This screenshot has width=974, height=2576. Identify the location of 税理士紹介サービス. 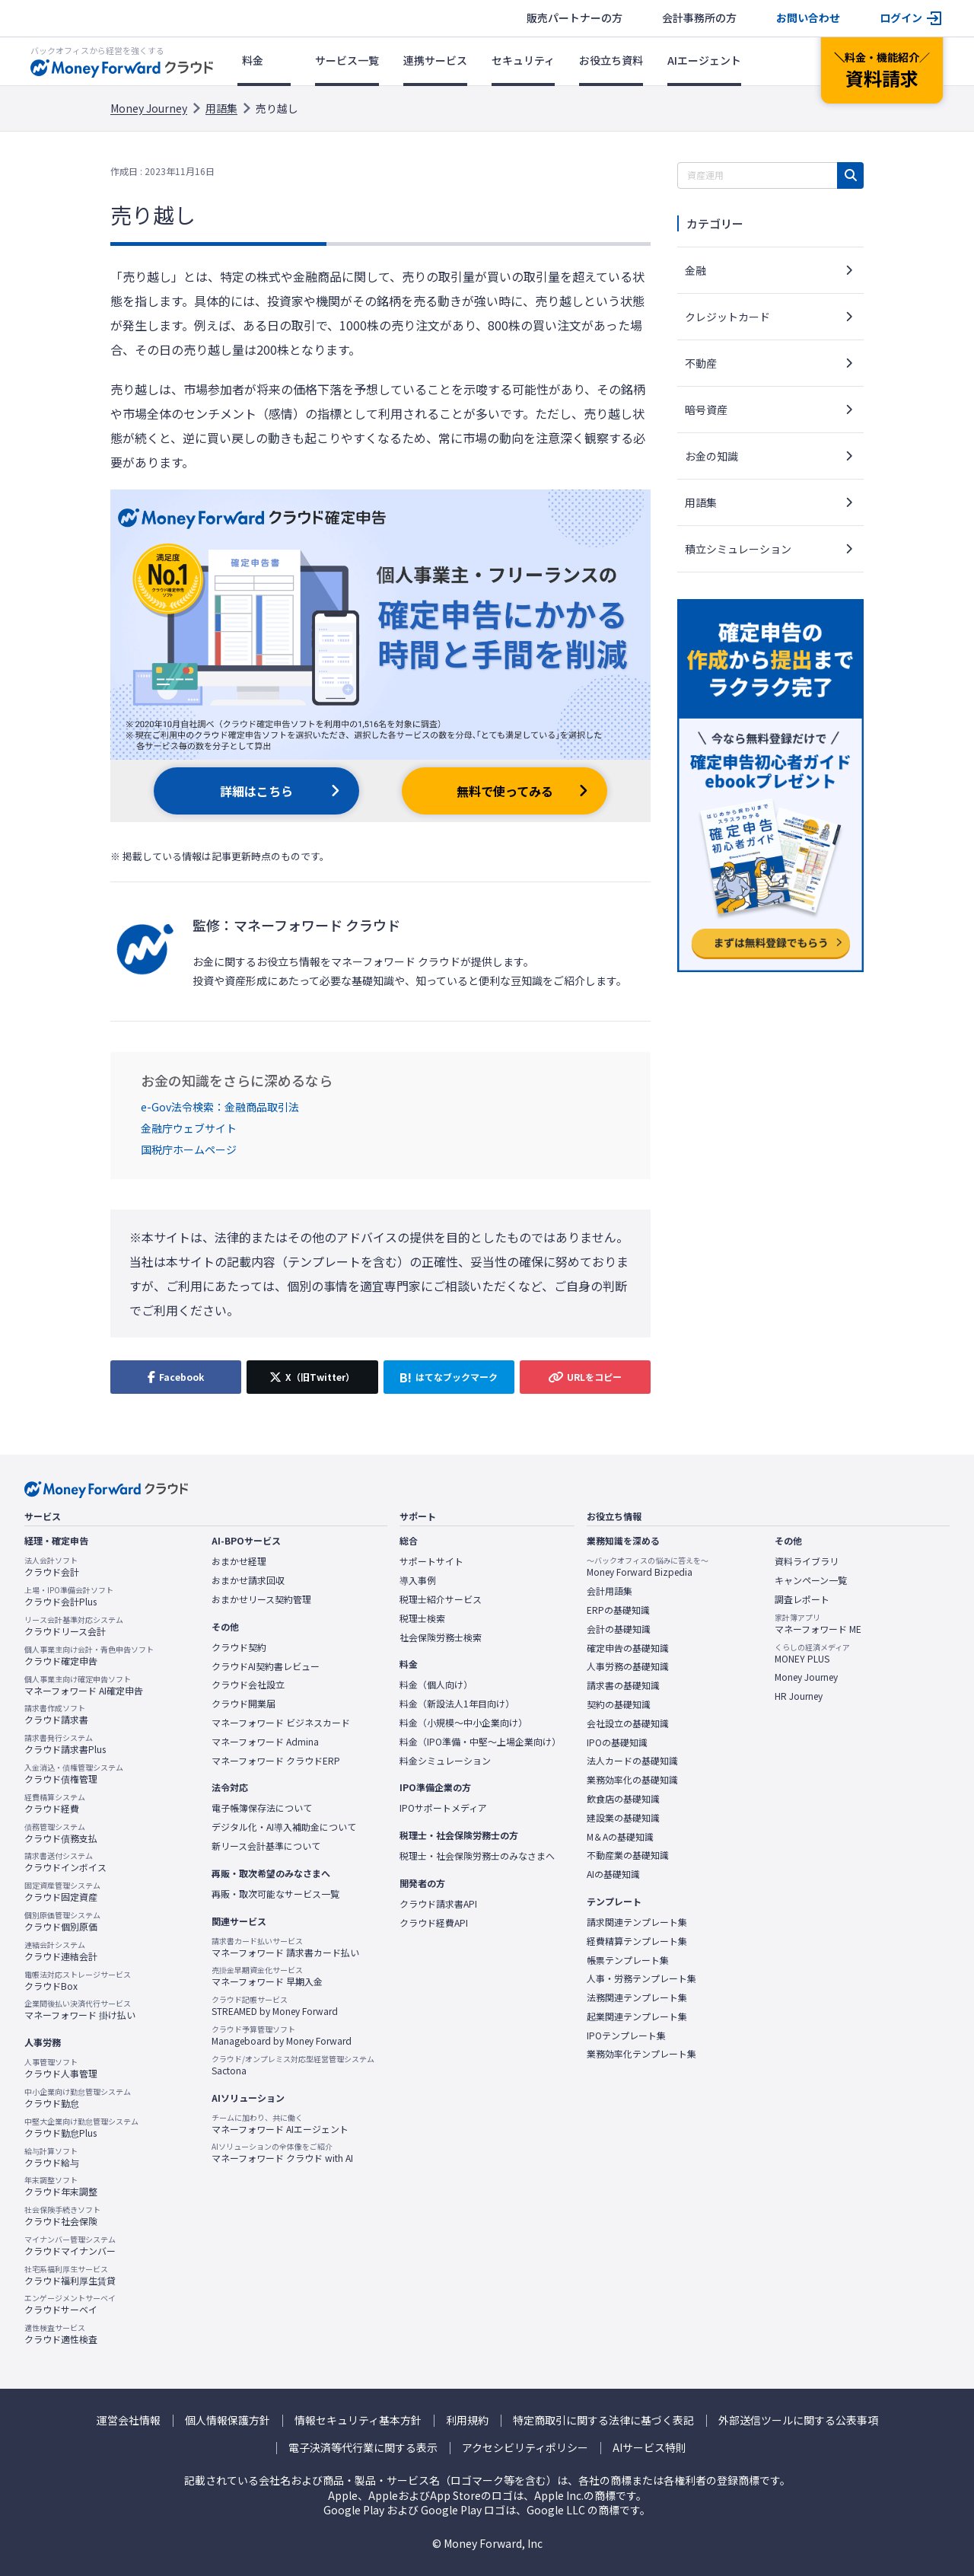
(440, 1599).